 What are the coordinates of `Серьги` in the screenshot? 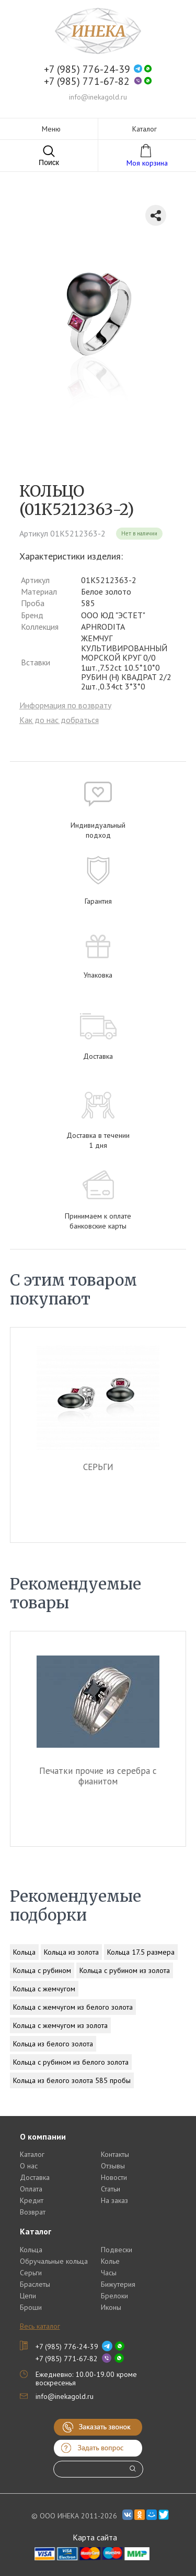 It's located at (31, 2272).